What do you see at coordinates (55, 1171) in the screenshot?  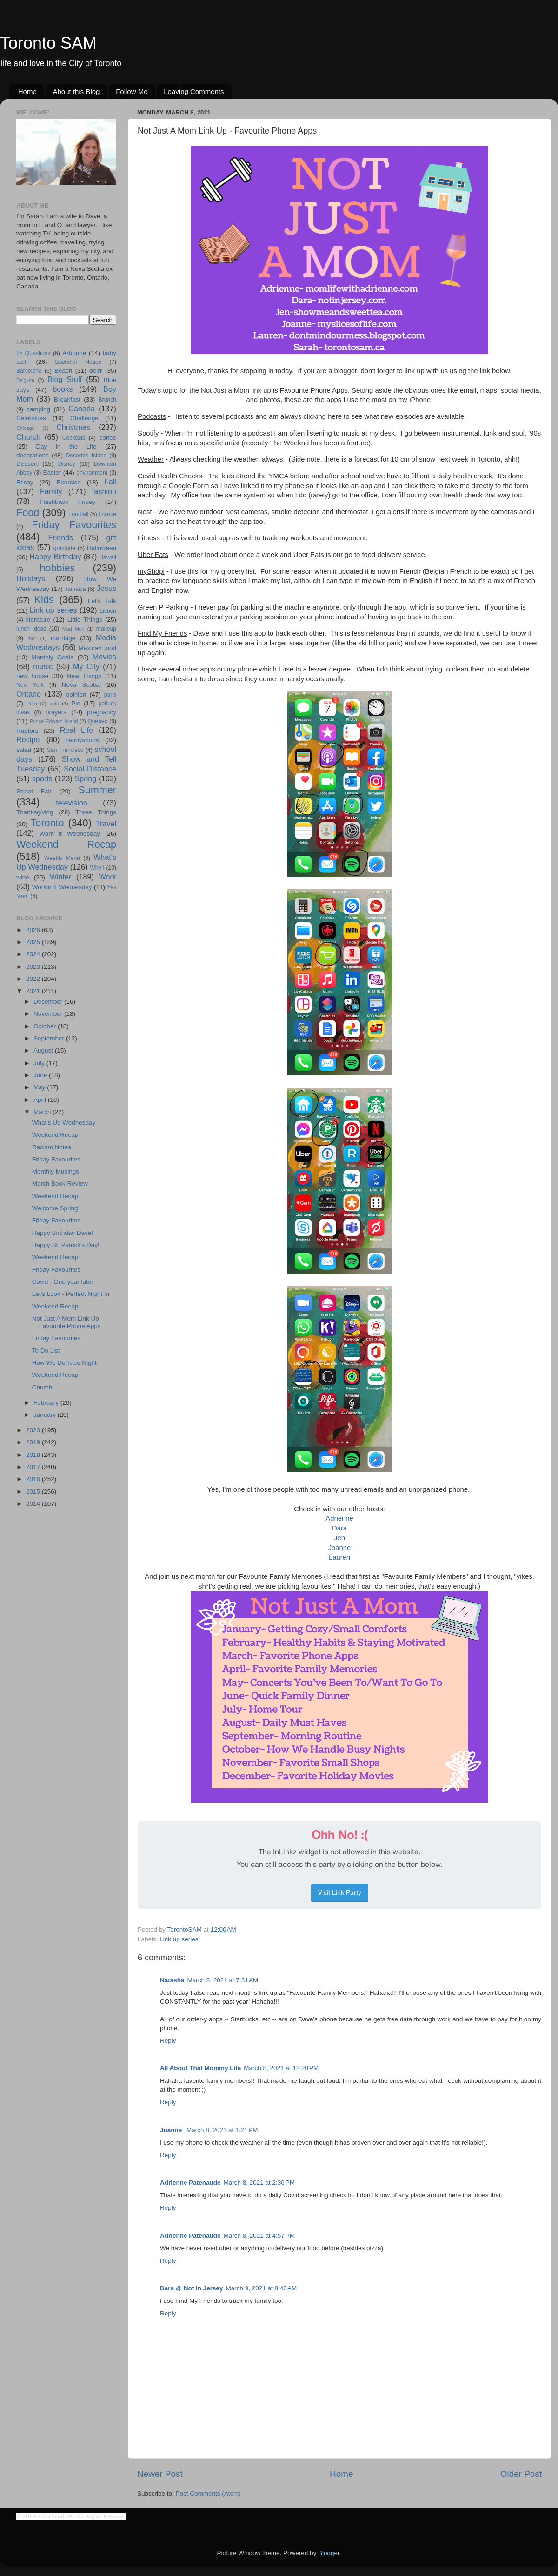 I see `Monthly Musings` at bounding box center [55, 1171].